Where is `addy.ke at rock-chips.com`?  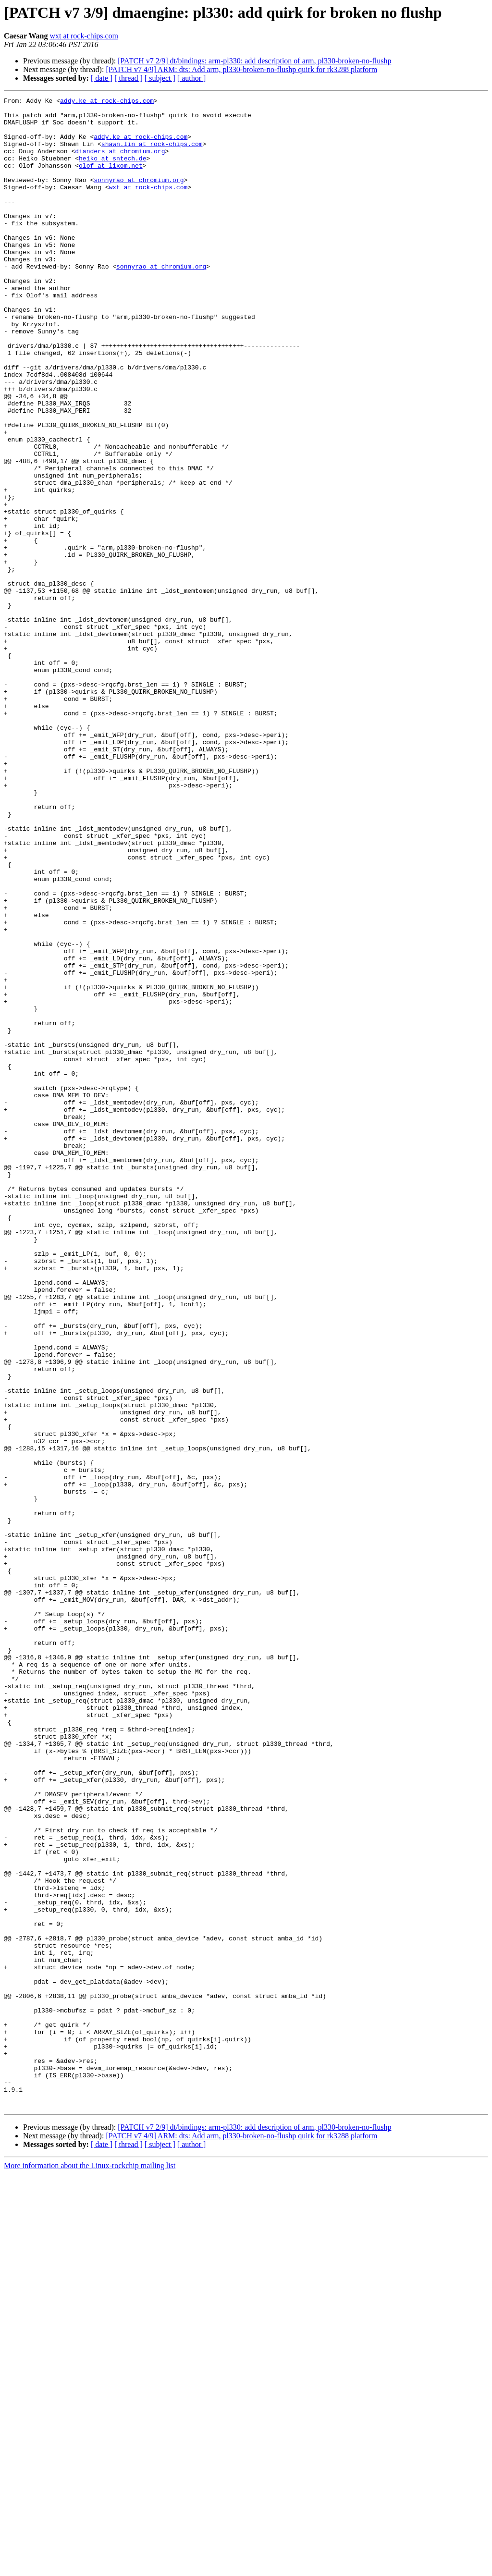 addy.ke at rock-chips.com is located at coordinates (107, 102).